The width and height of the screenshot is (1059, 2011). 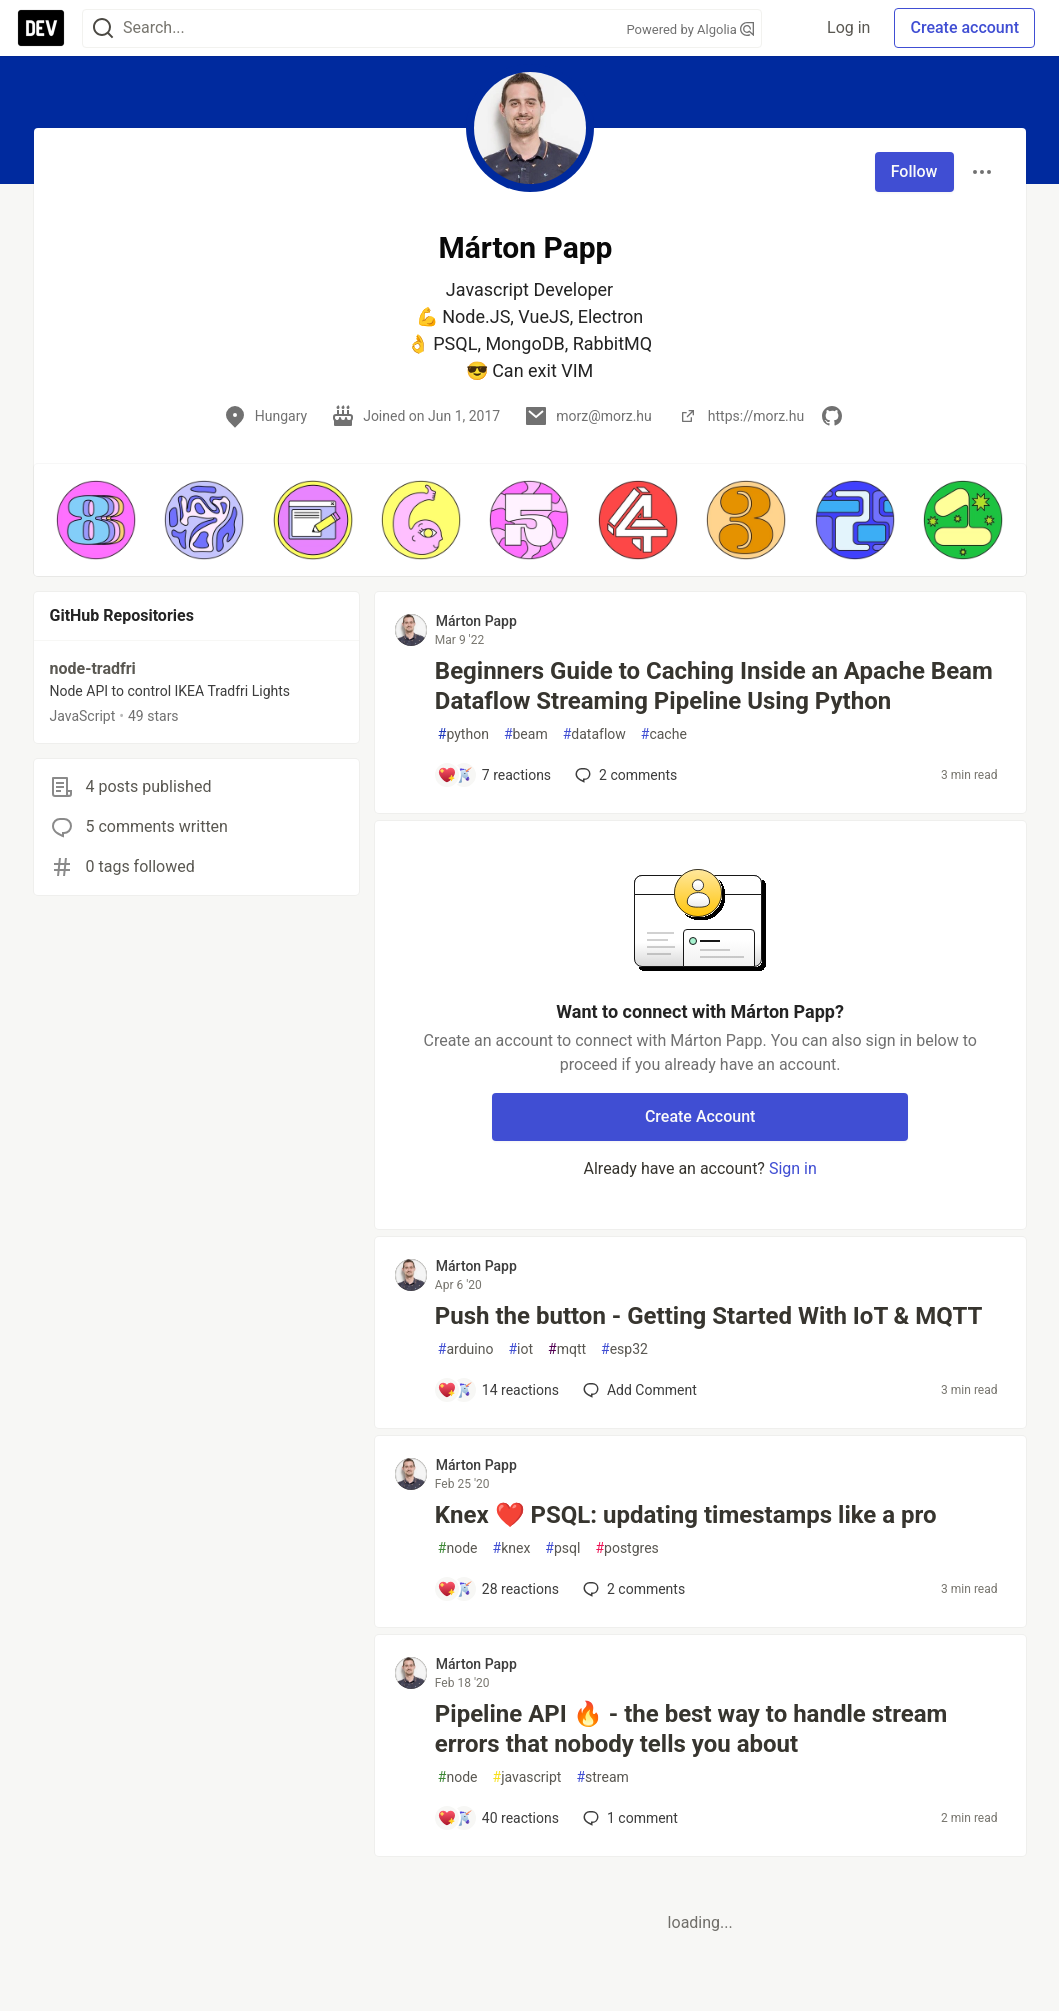 What do you see at coordinates (41, 28) in the screenshot?
I see `[DEV Community Home]` at bounding box center [41, 28].